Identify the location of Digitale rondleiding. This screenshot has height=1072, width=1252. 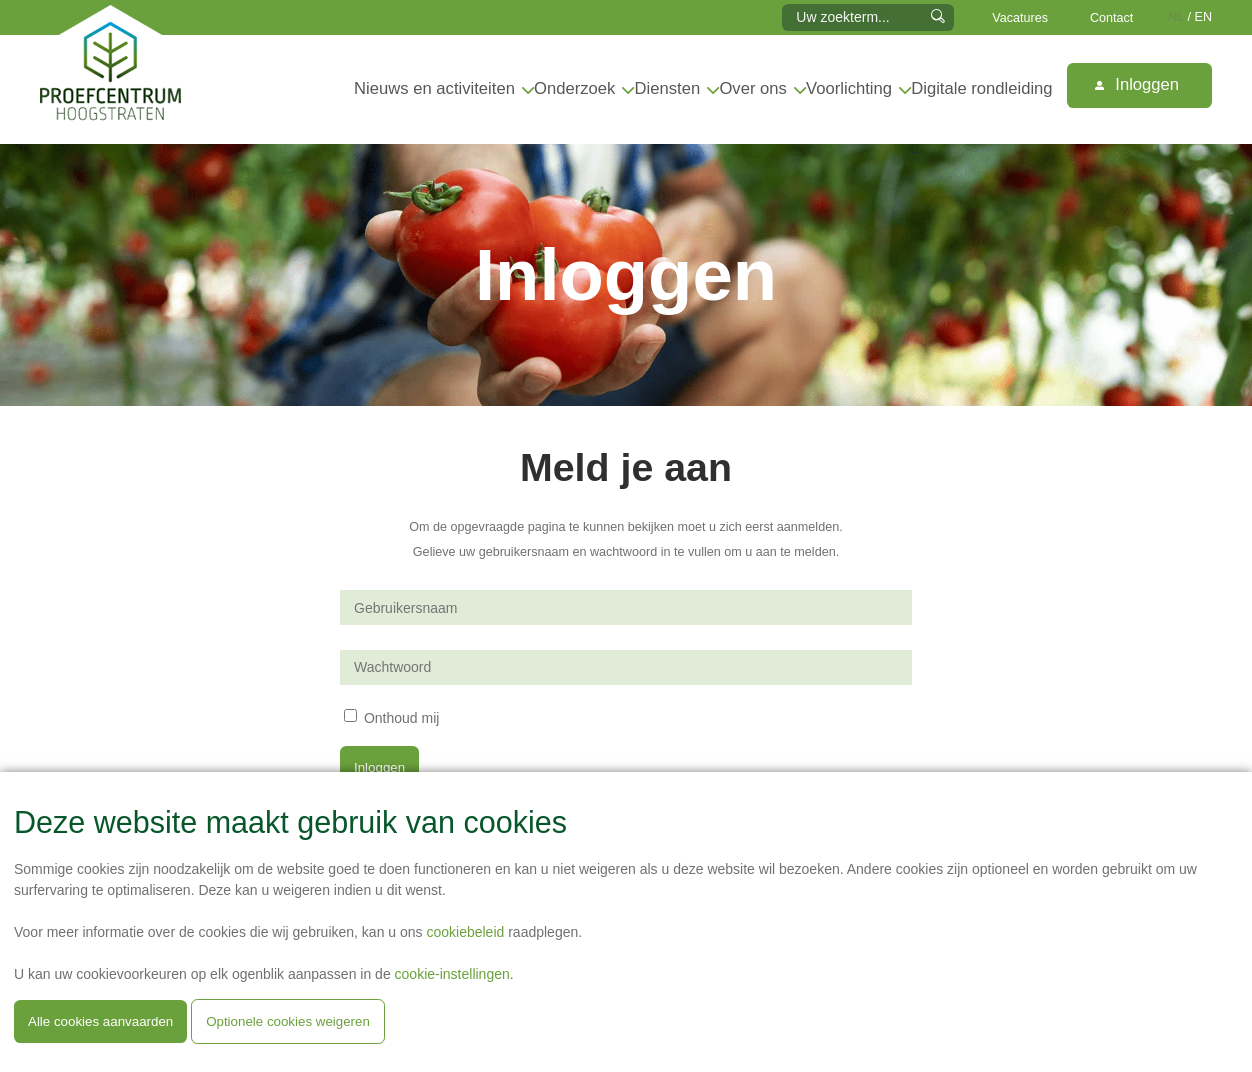
(981, 88).